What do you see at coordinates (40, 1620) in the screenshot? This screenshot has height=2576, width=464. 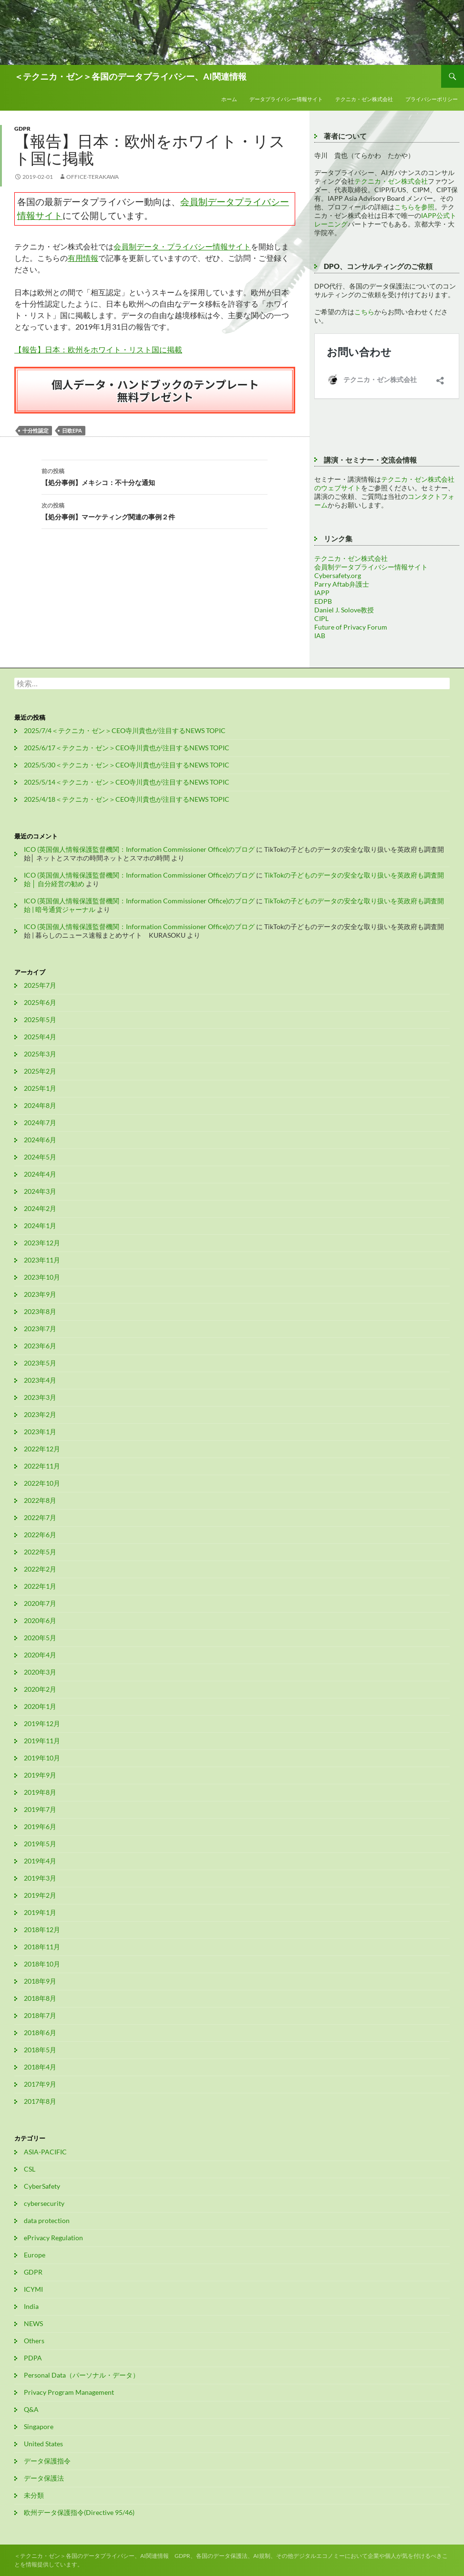 I see `2020年6月` at bounding box center [40, 1620].